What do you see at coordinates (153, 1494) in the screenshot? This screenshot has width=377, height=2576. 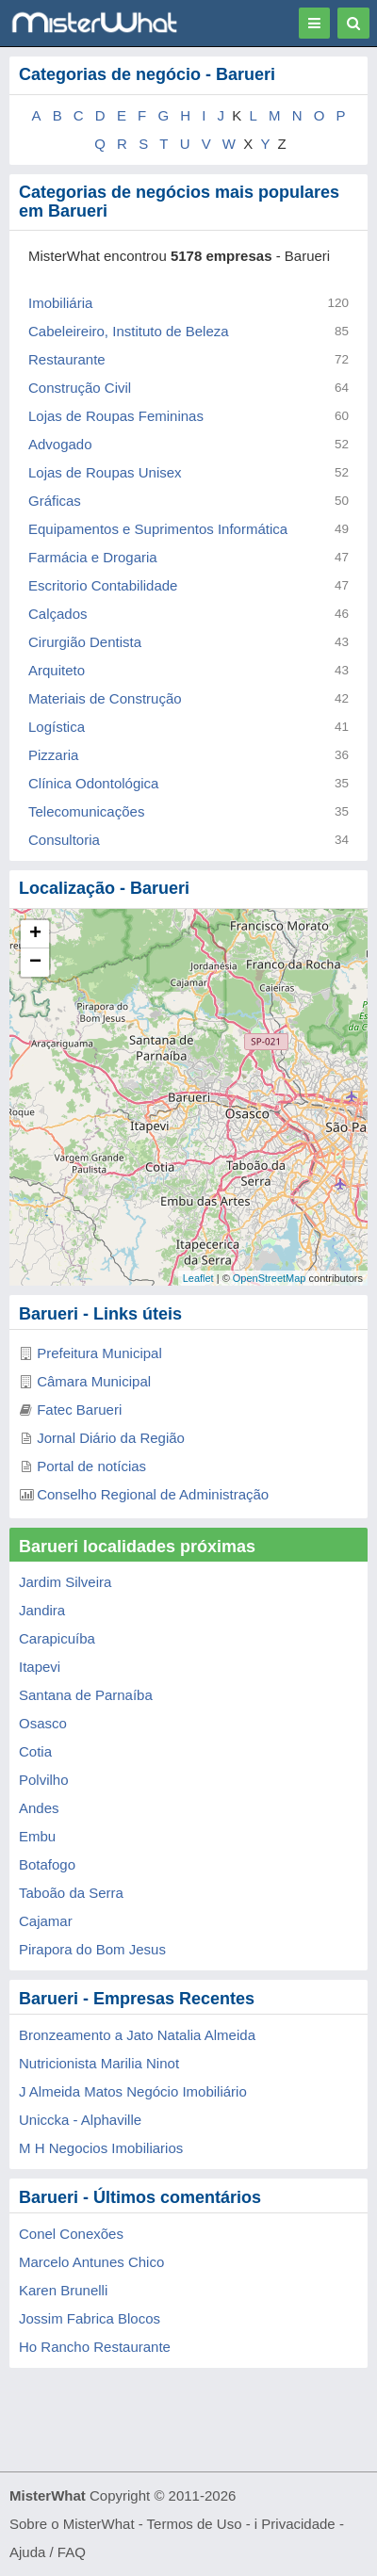 I see `Conselho Regional de Administração` at bounding box center [153, 1494].